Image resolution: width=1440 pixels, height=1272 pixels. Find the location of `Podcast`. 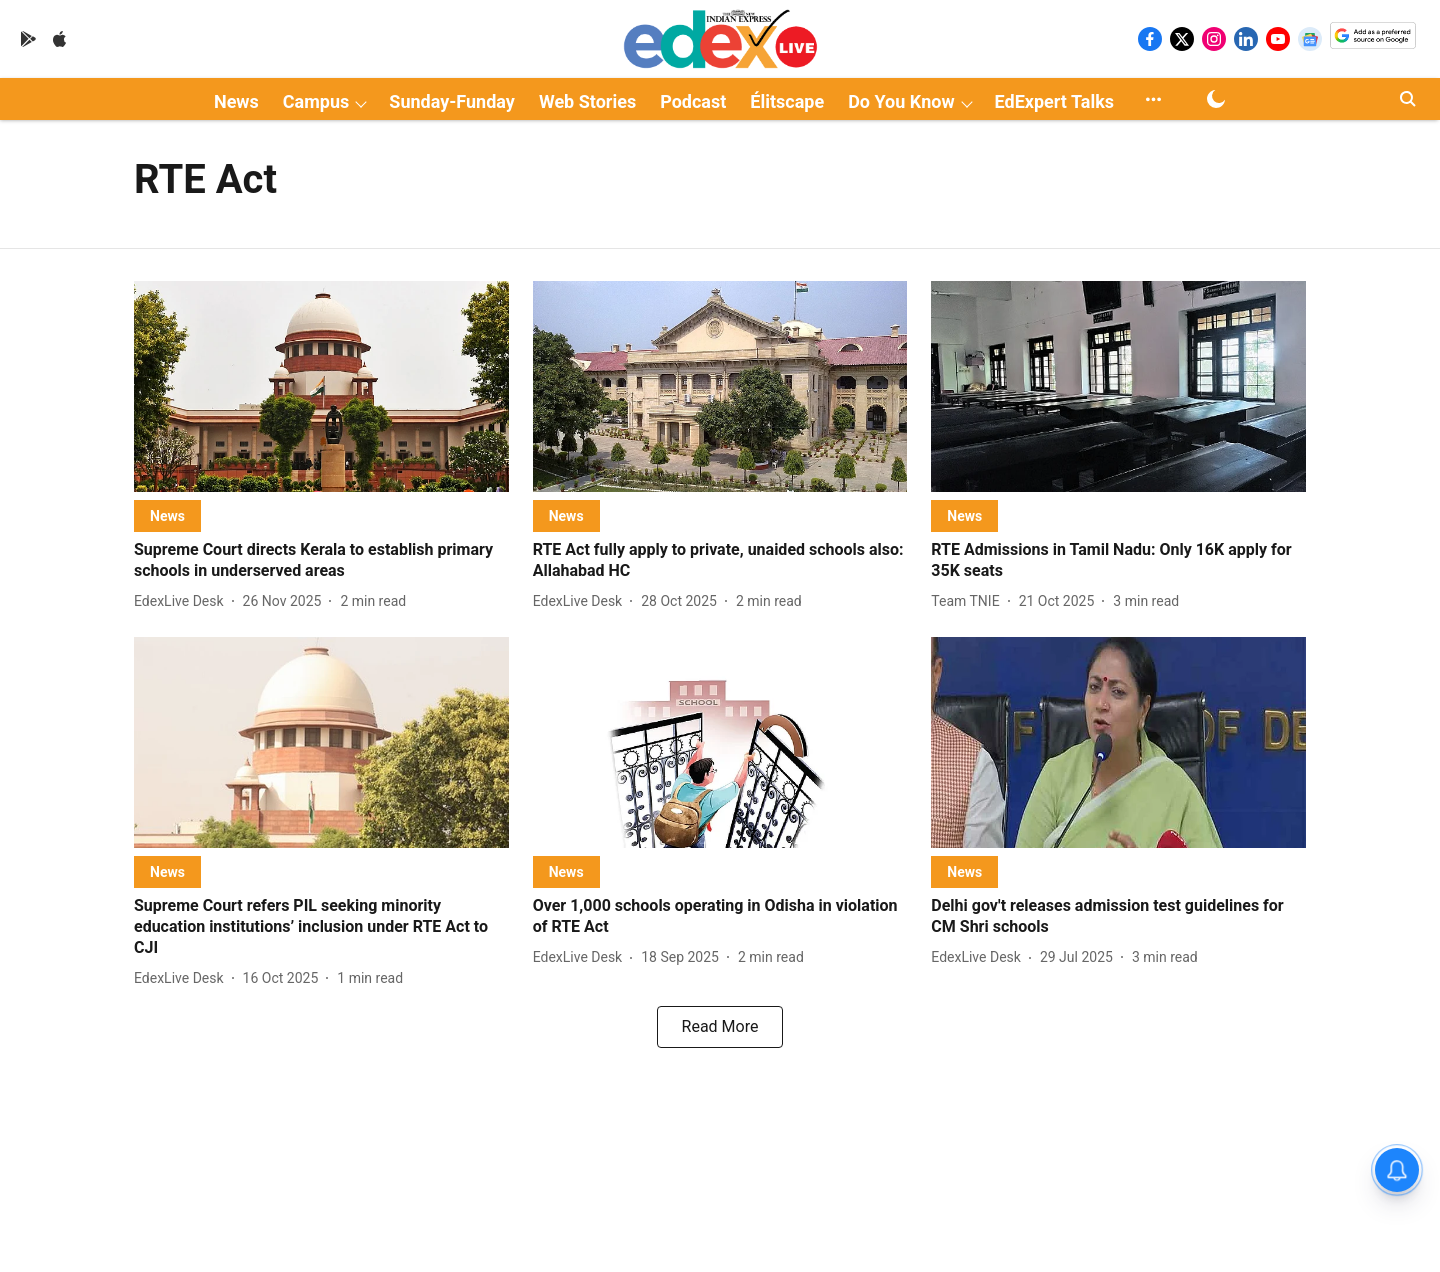

Podcast is located at coordinates (693, 101).